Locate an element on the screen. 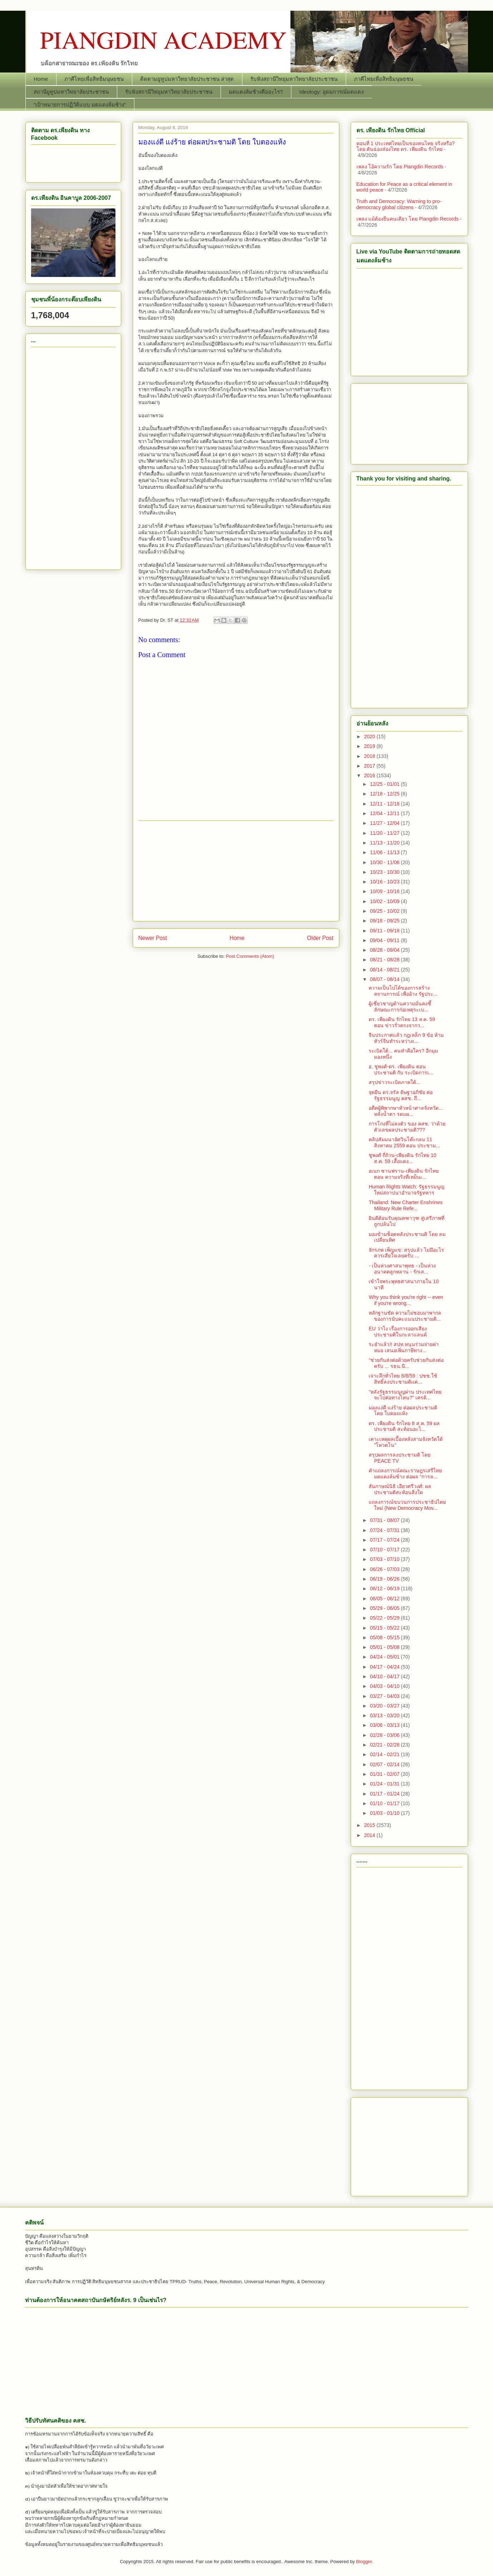  “เป้าหมายการปฏิวัติแบบ มดแดงล้มช้าง” is located at coordinates (80, 105).